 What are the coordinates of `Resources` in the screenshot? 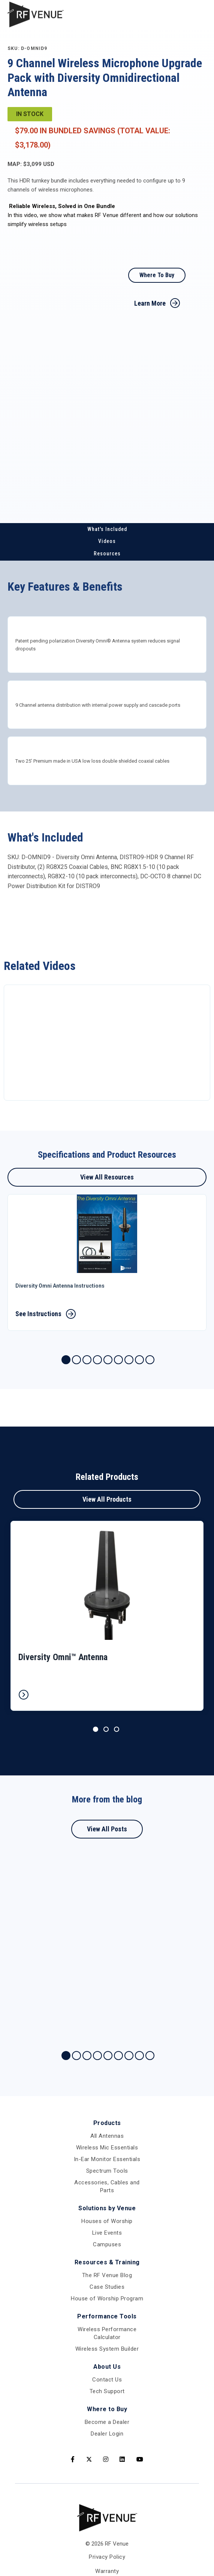 It's located at (107, 553).